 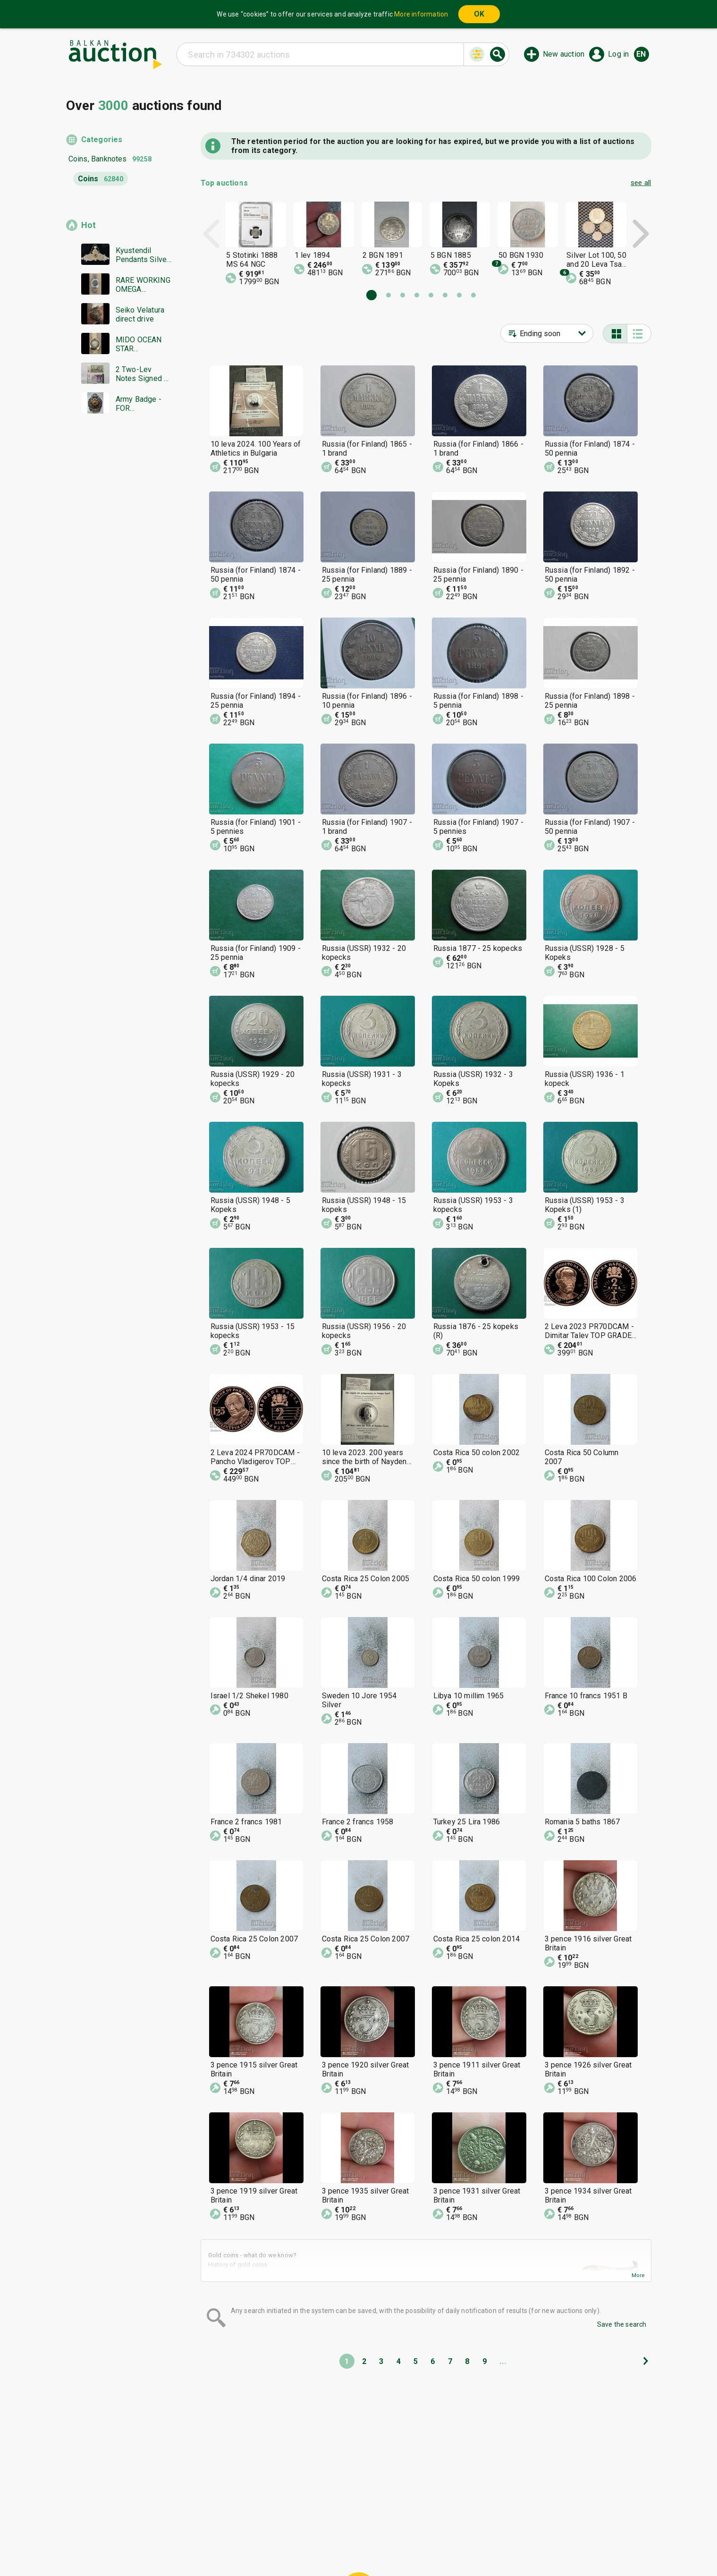 What do you see at coordinates (142, 344) in the screenshot?
I see `MIDO OCEAN STAR ELECTRONIC QUARTZ SWISS MADE RARE WORKS` at bounding box center [142, 344].